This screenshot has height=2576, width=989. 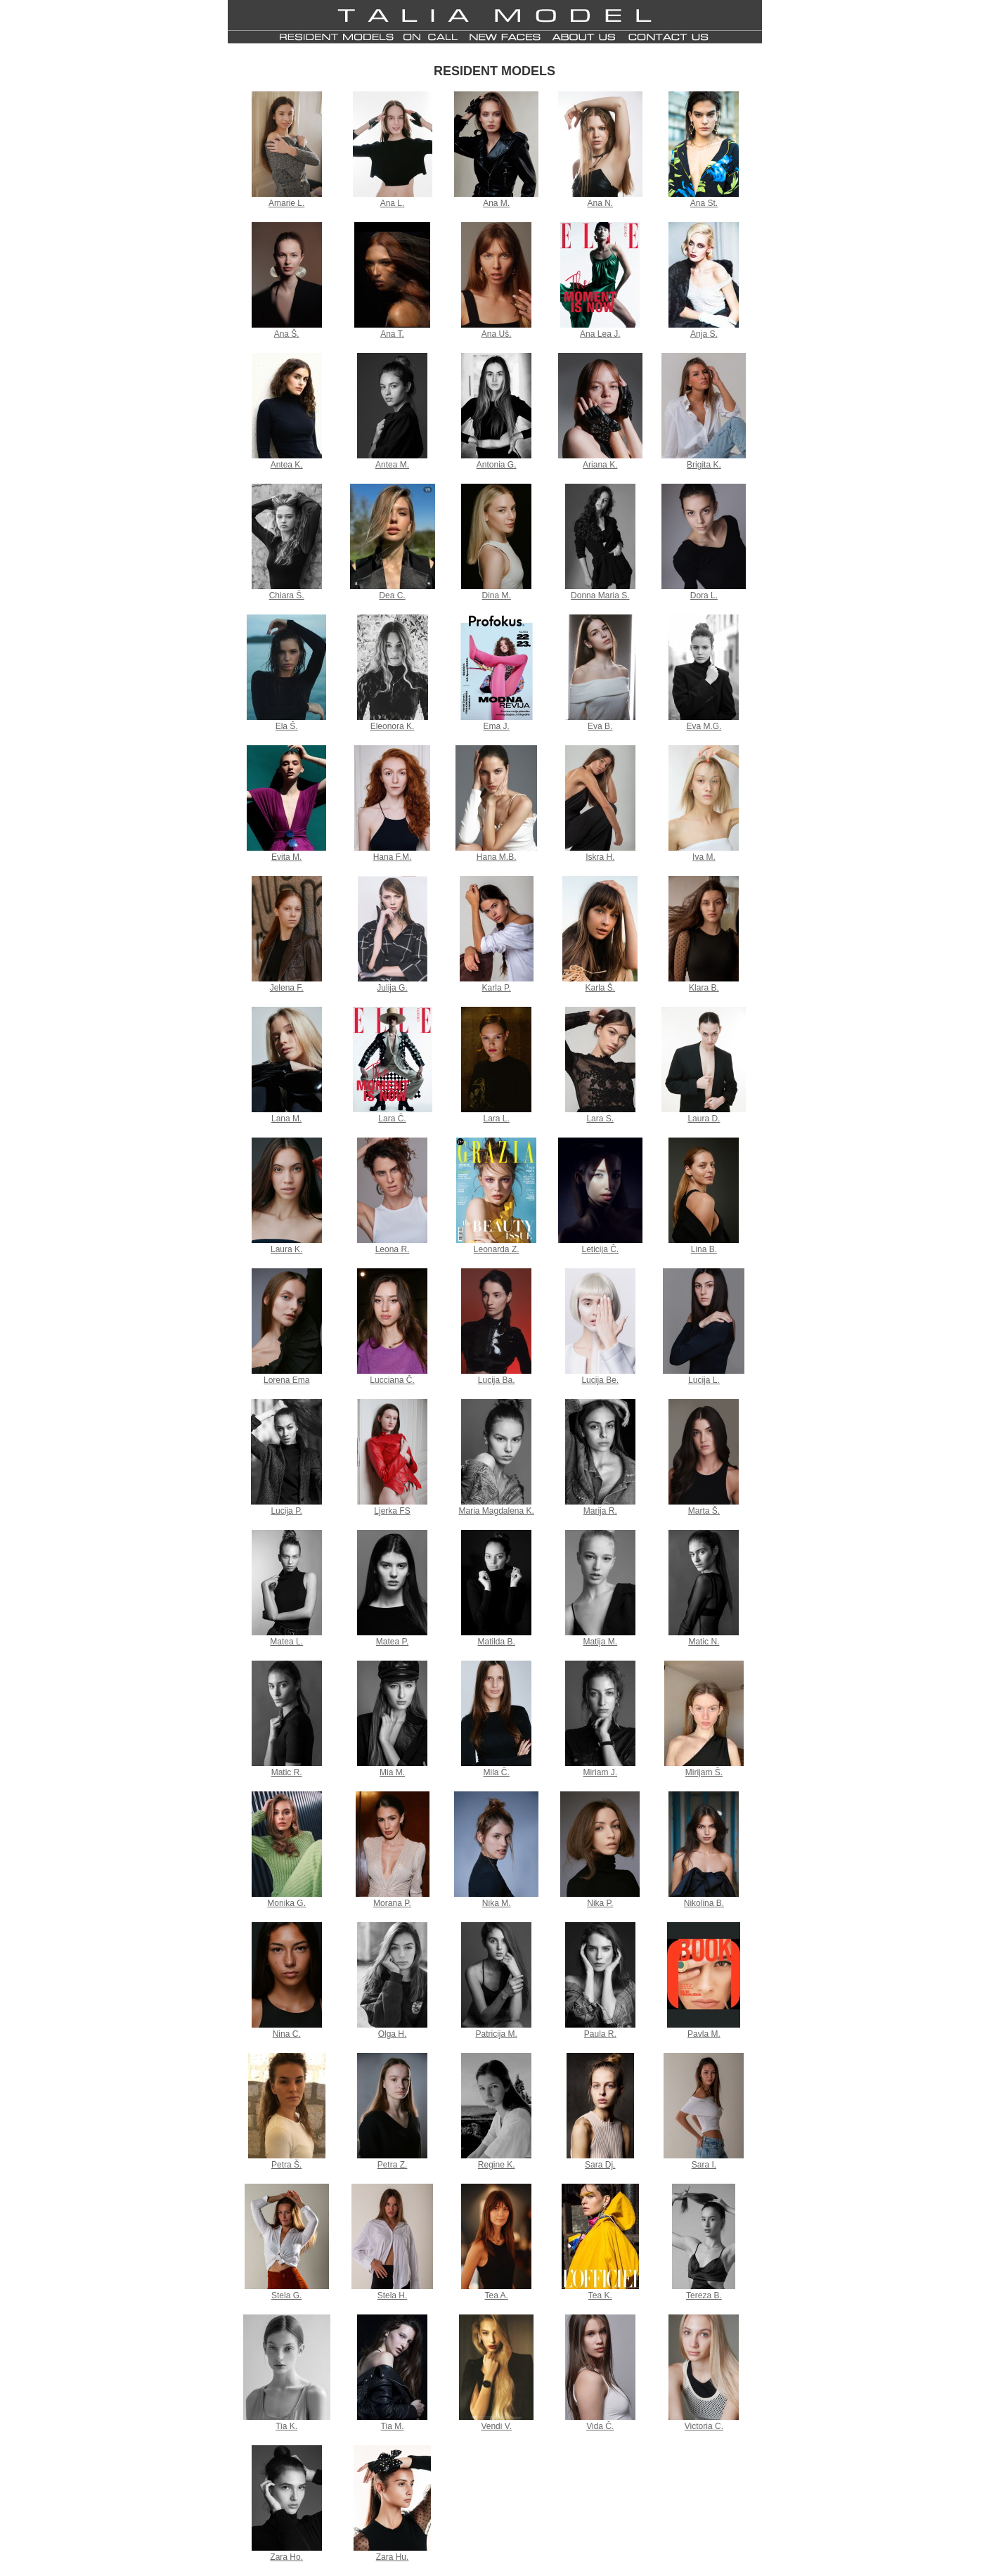 What do you see at coordinates (392, 857) in the screenshot?
I see `Hana F.M.` at bounding box center [392, 857].